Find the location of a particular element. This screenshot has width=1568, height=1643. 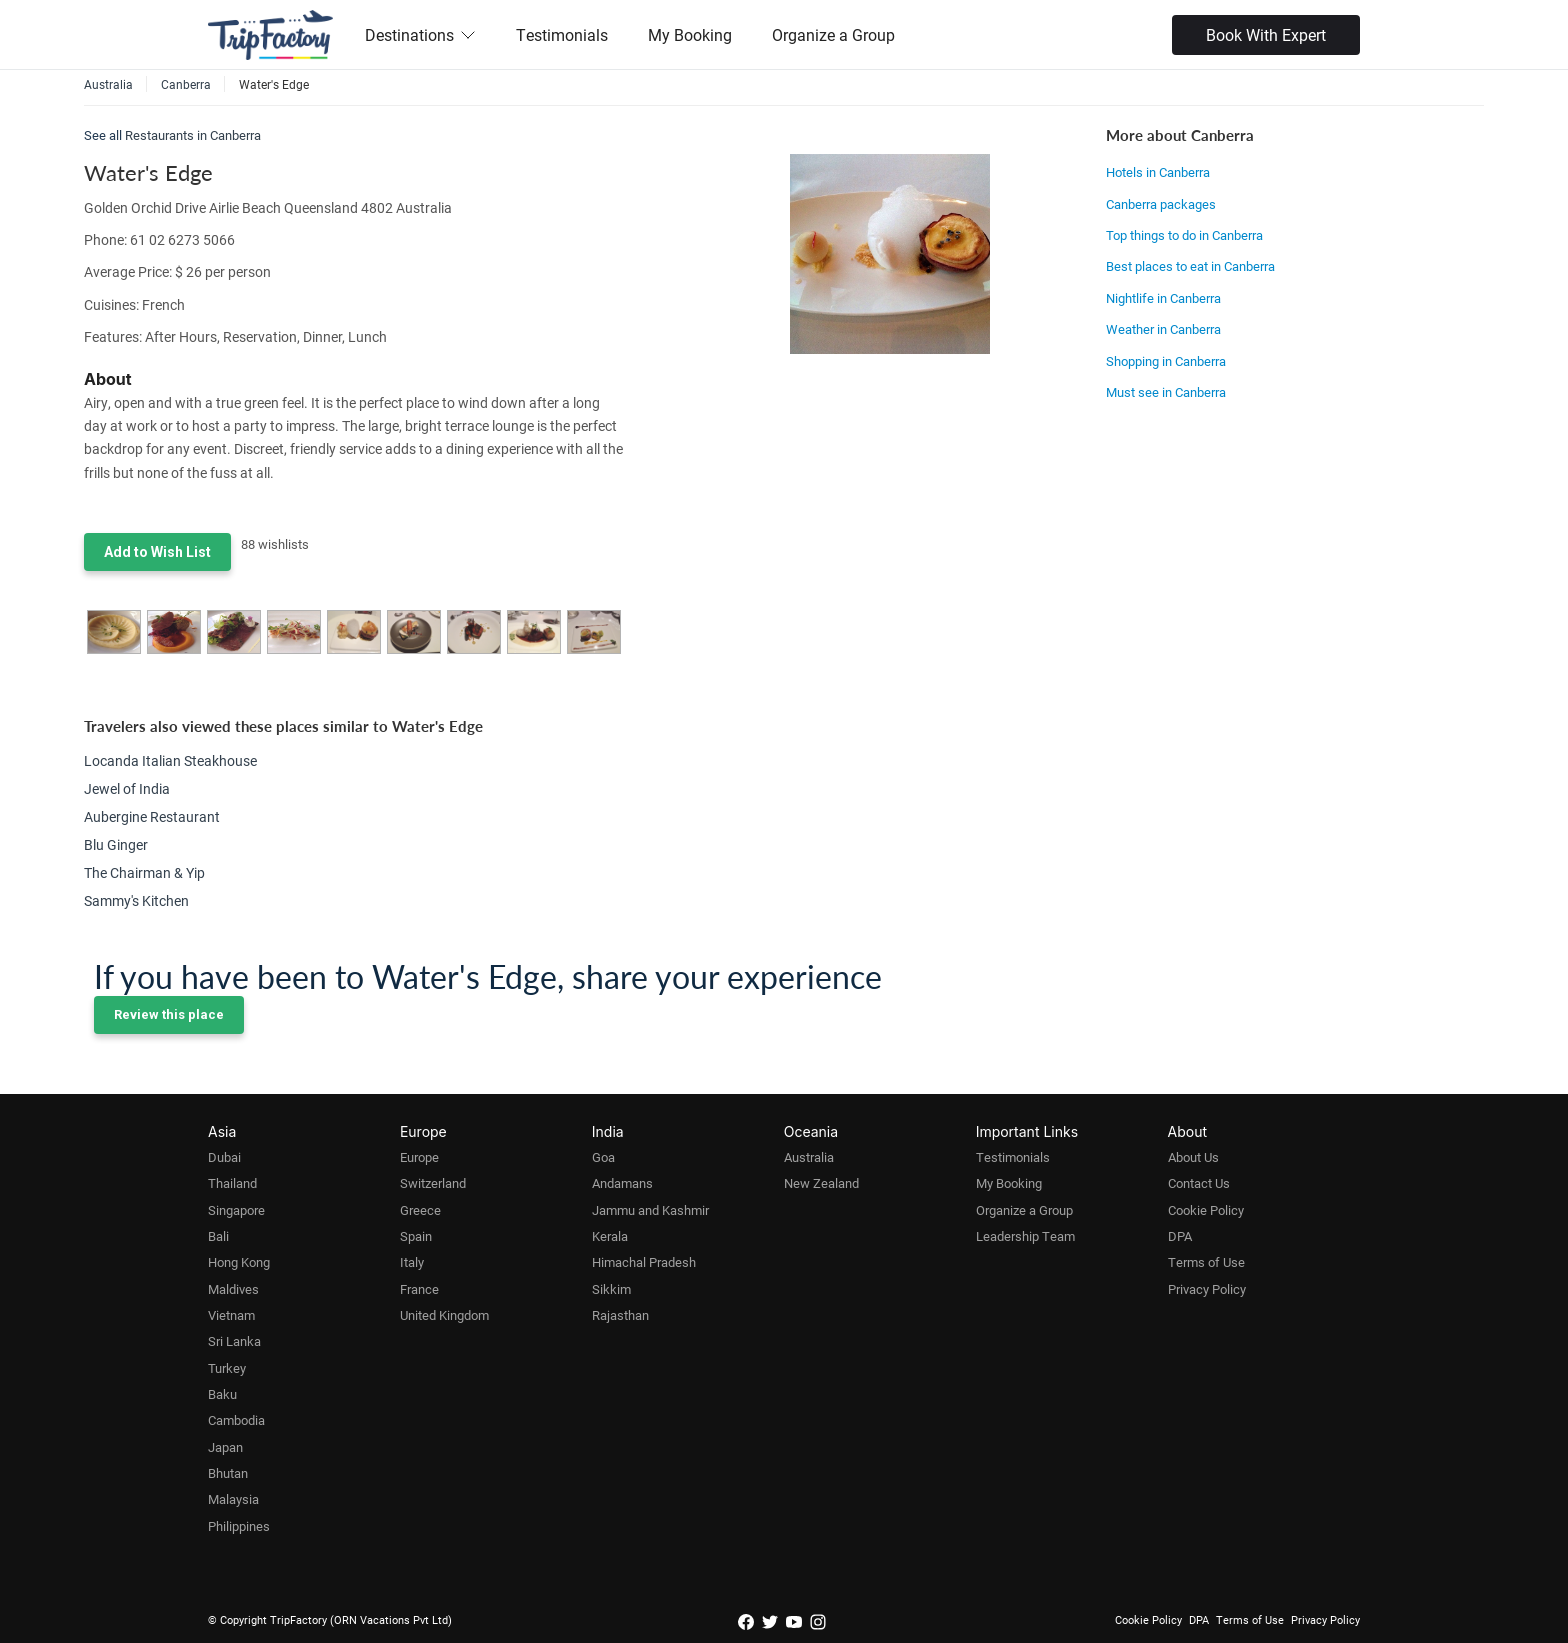

Bhutan is located at coordinates (228, 1473).